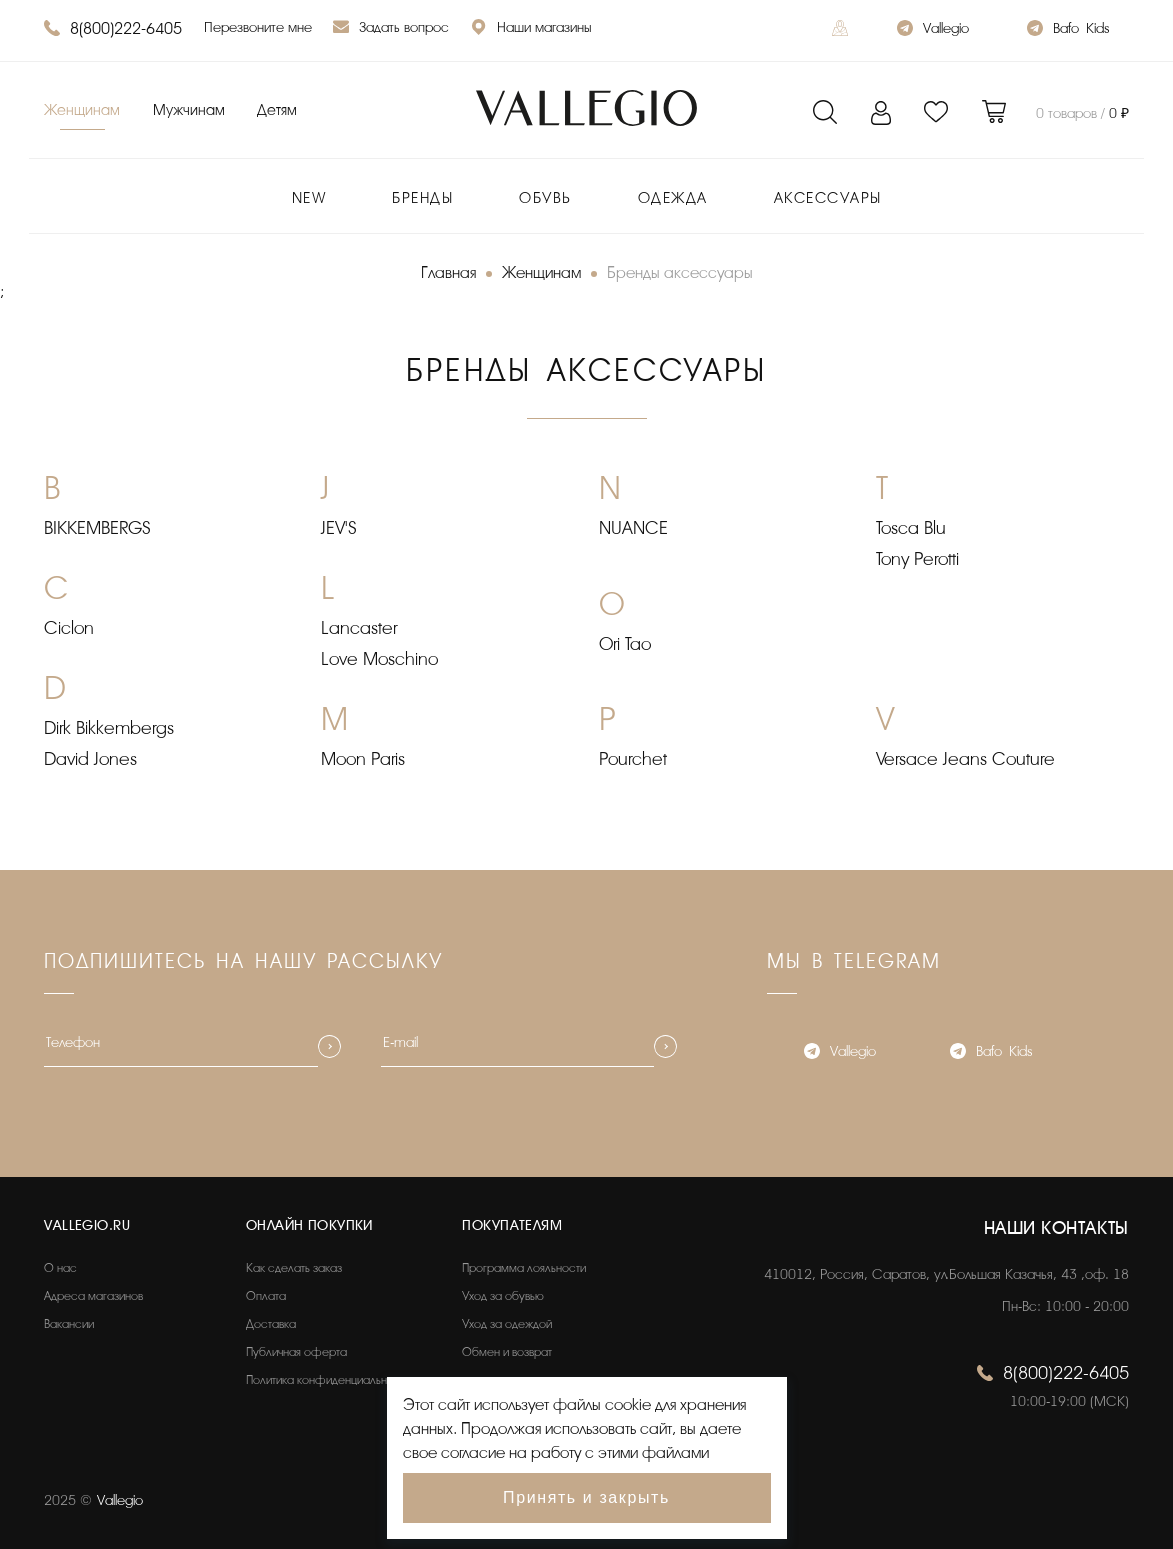 The width and height of the screenshot is (1173, 1549). What do you see at coordinates (109, 728) in the screenshot?
I see `Dirk Bikkembergs` at bounding box center [109, 728].